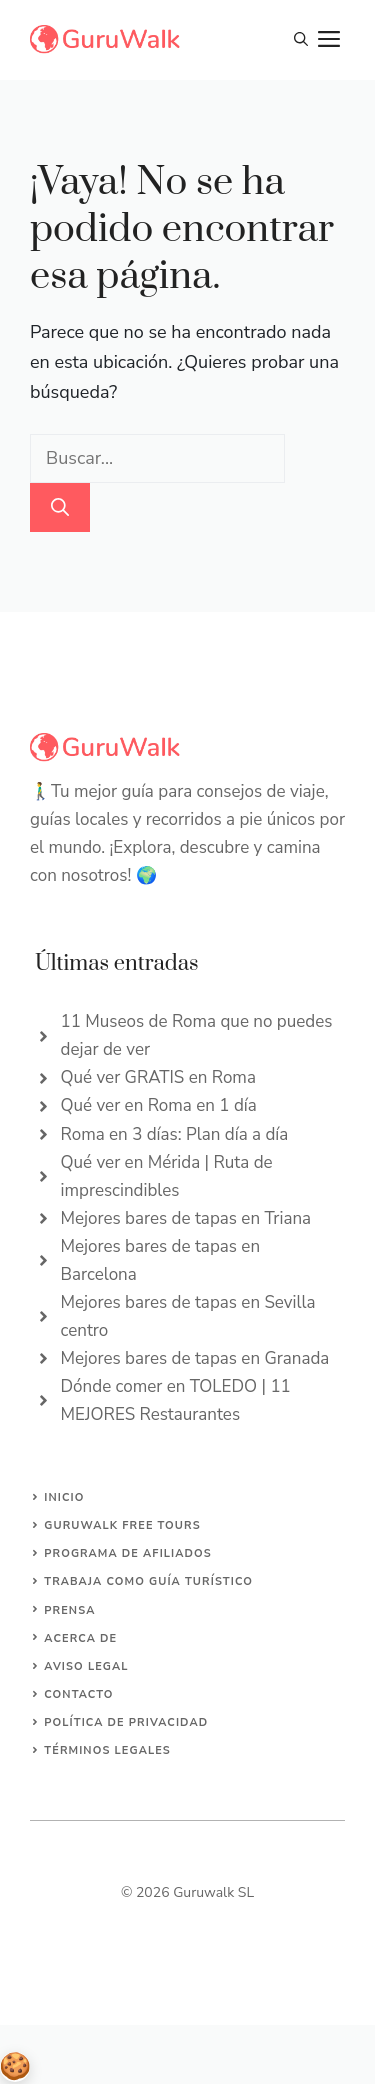 The height and width of the screenshot is (2084, 375). Describe the element at coordinates (86, 1666) in the screenshot. I see `Aviso Legal` at that location.